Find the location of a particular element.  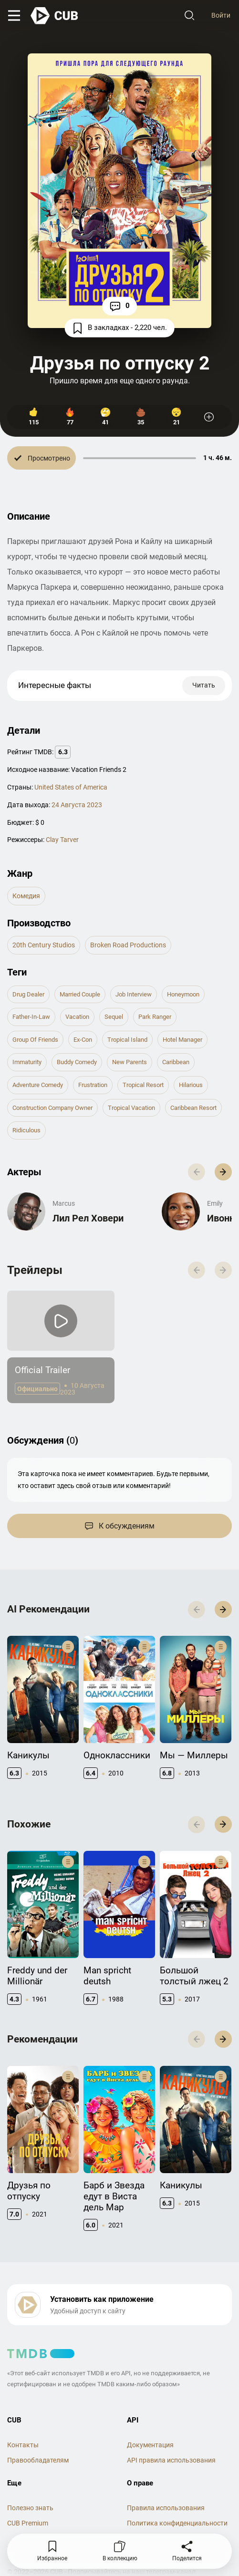

immaturity is located at coordinates (27, 1062).